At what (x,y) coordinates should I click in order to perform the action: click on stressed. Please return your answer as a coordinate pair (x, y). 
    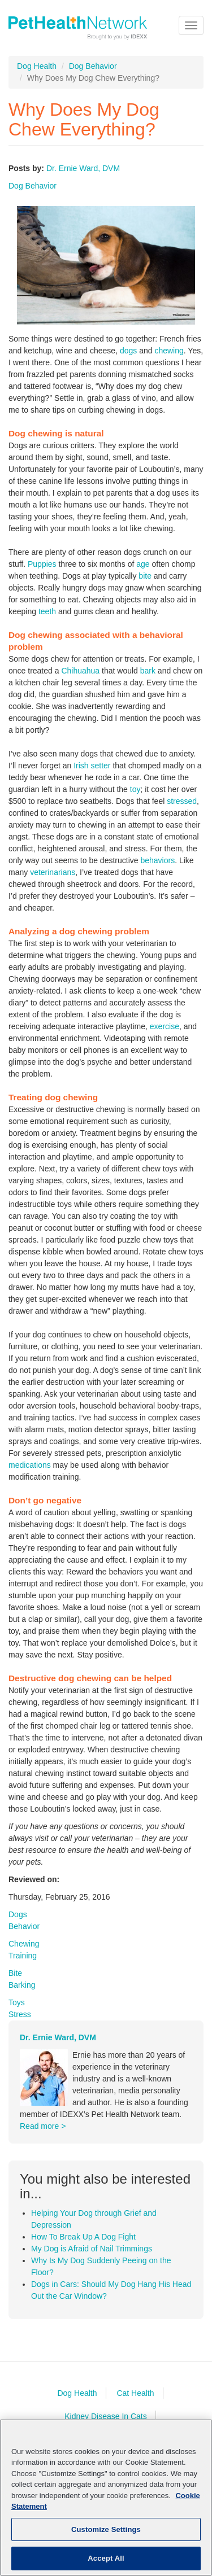
    Looking at the image, I should click on (182, 801).